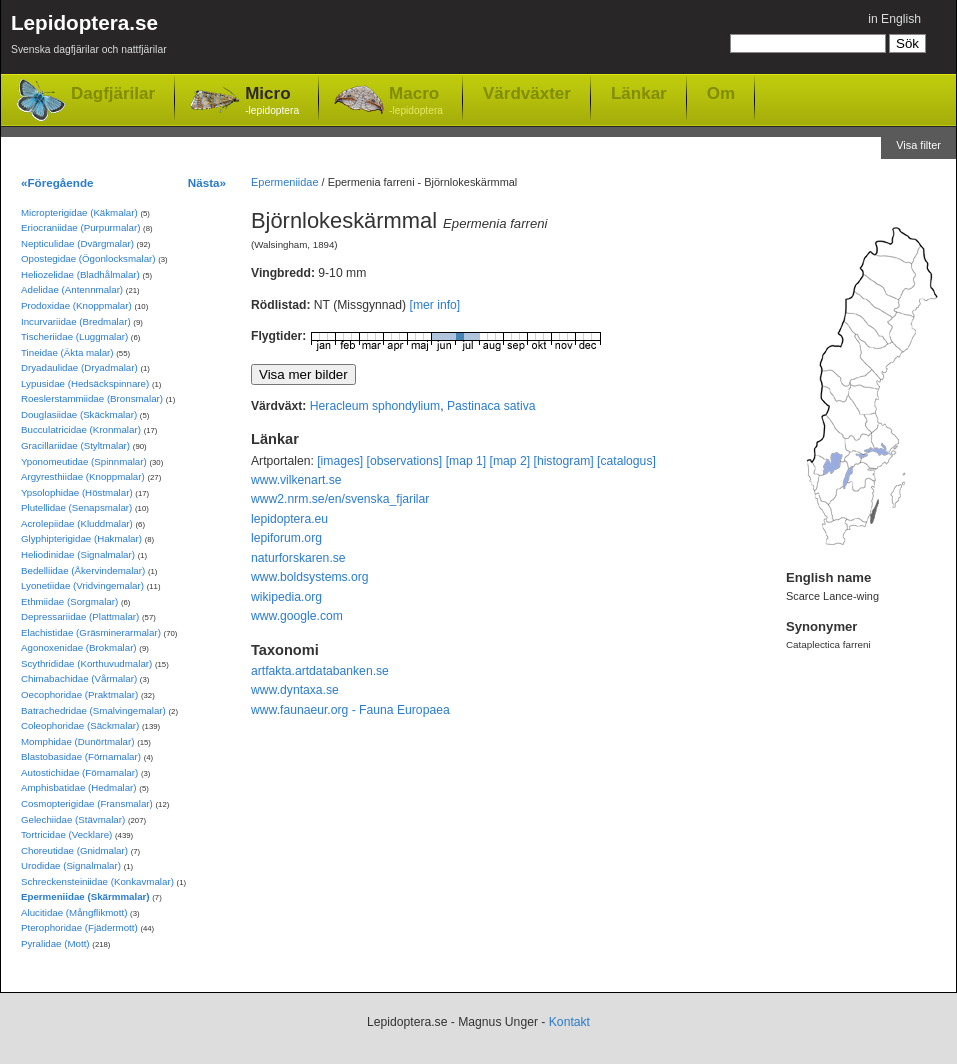 The width and height of the screenshot is (957, 1064). I want to click on Schreckensteiniidae (Konkavmalar), so click(97, 881).